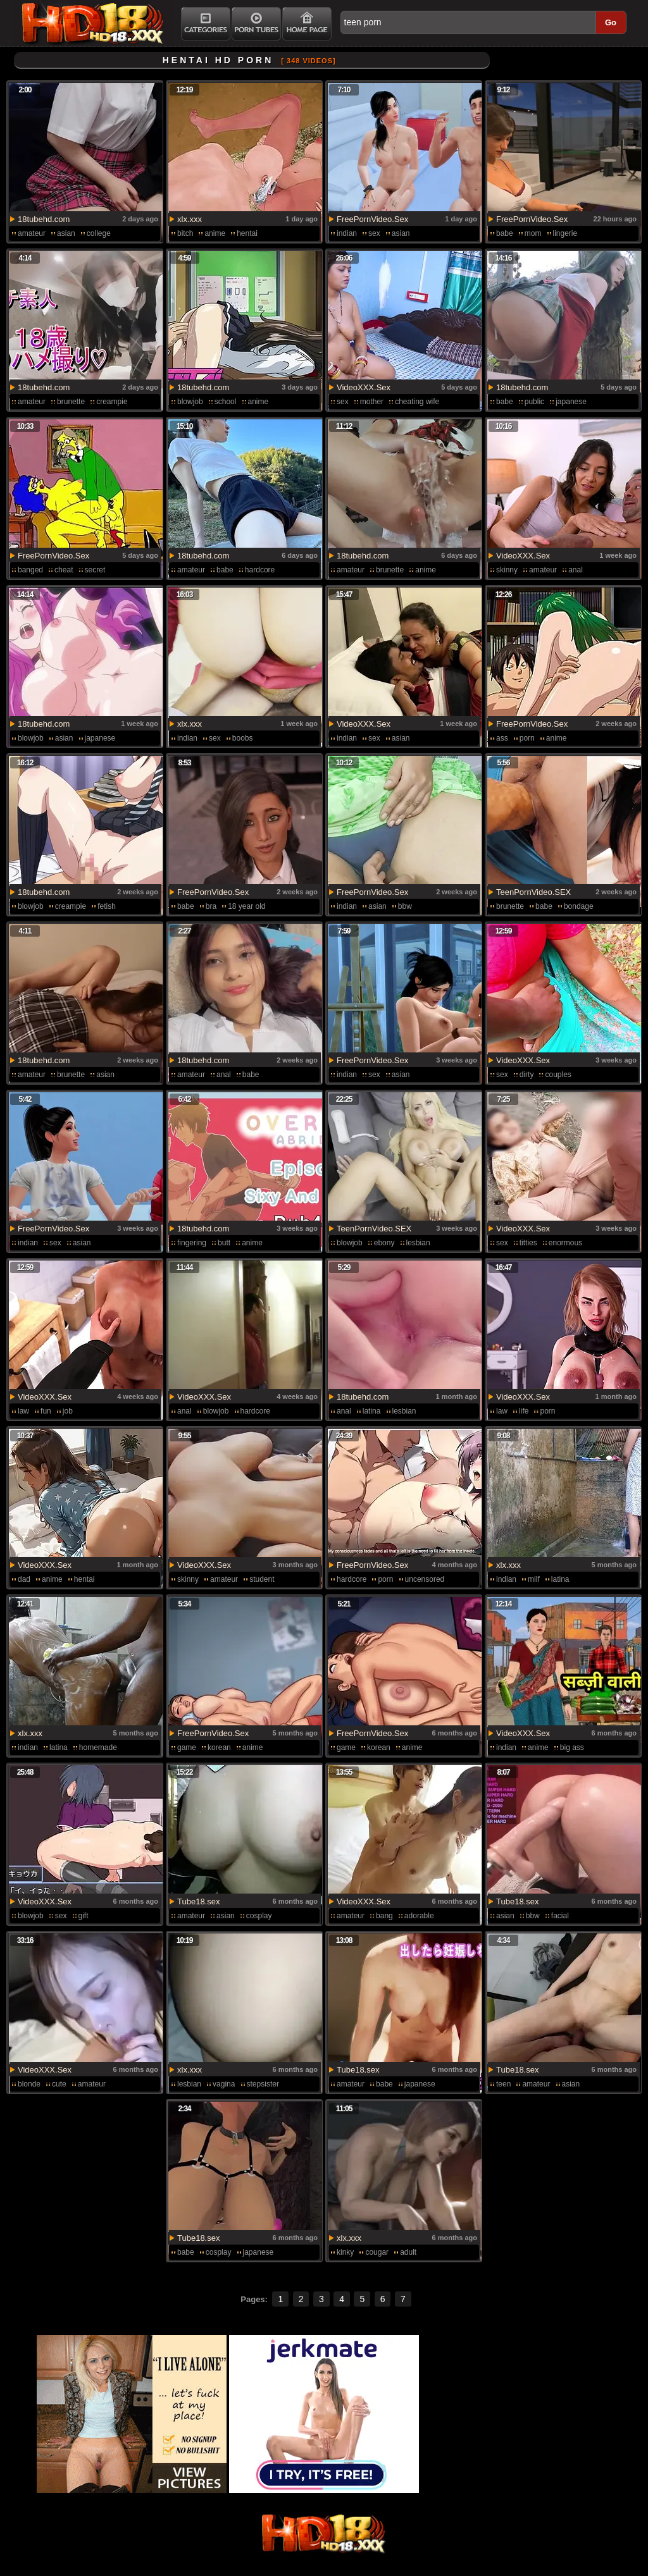  I want to click on VideoXXX.Sex, so click(363, 387).